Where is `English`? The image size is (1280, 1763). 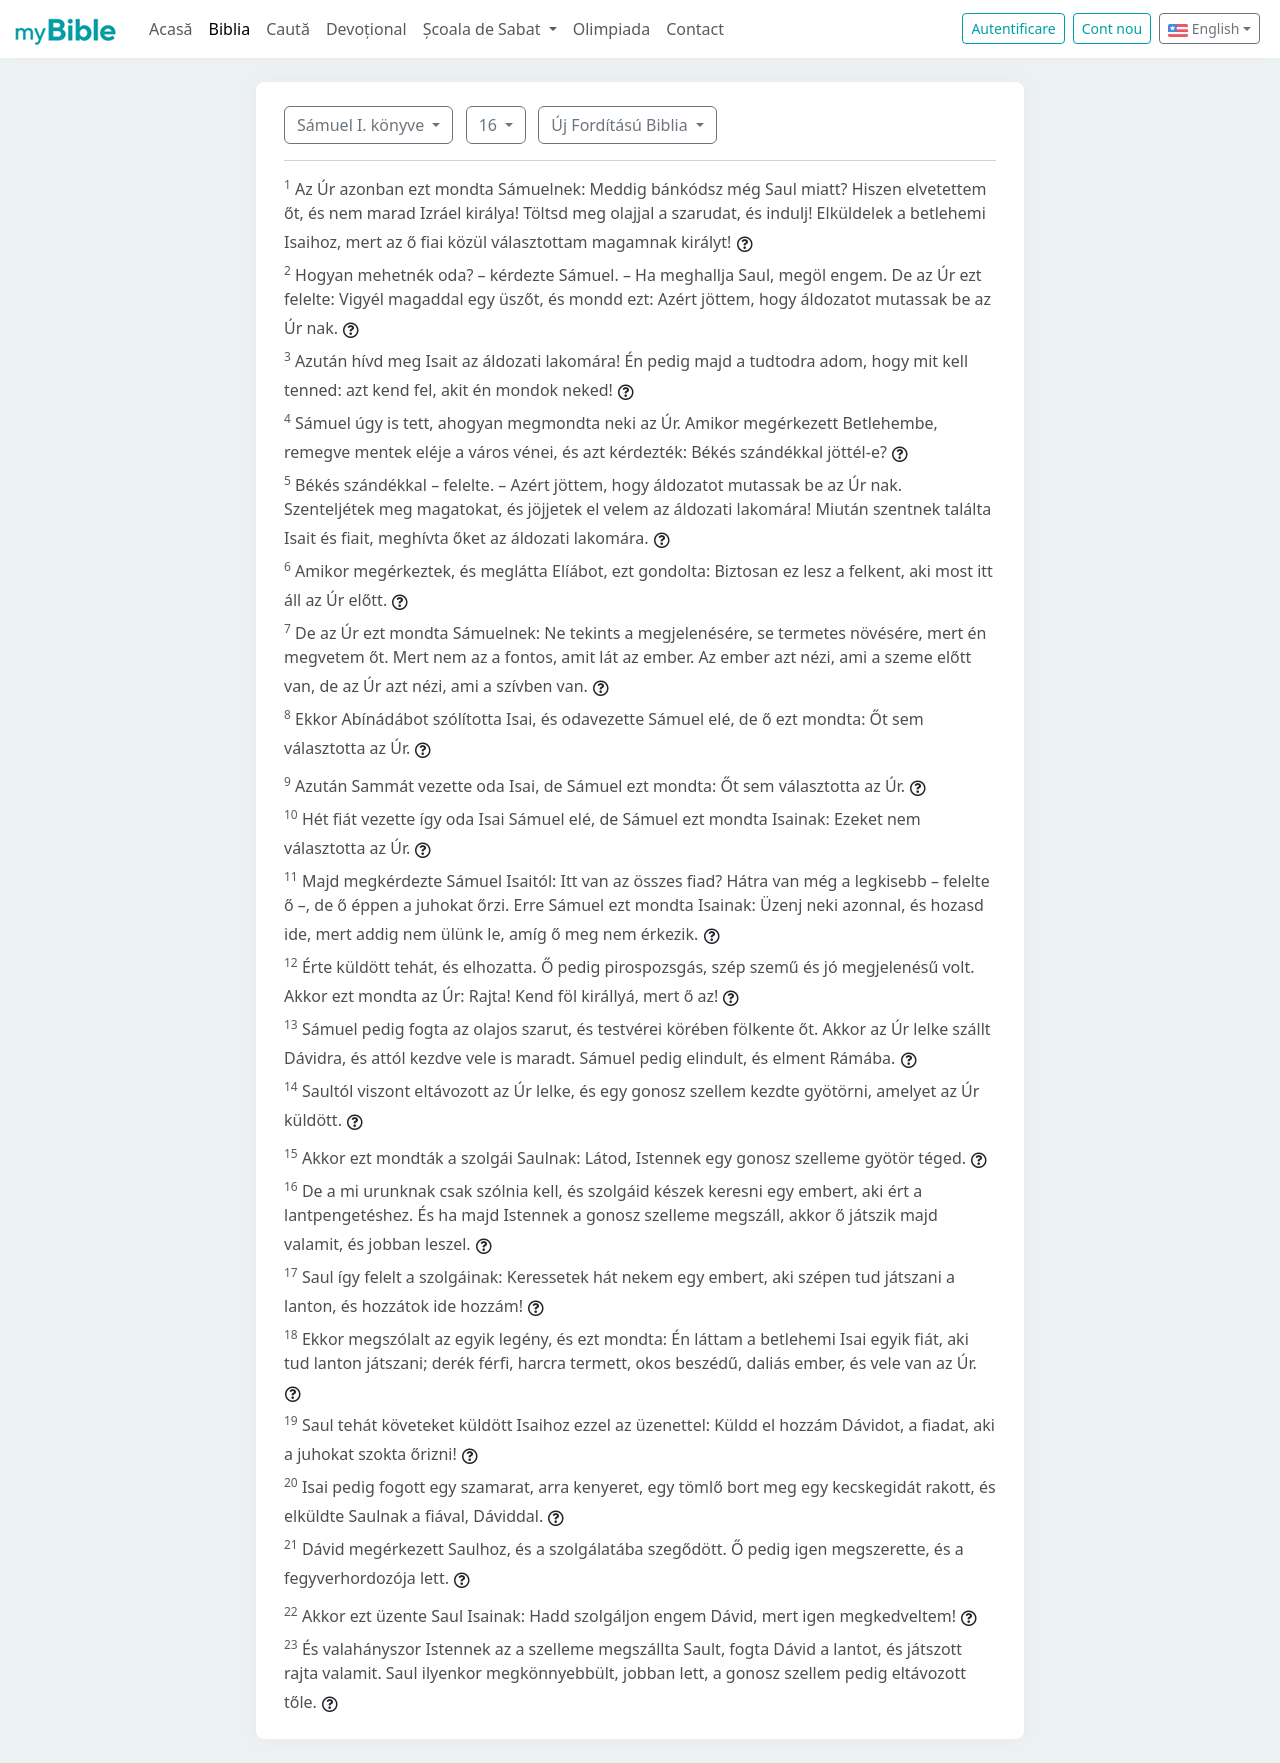 English is located at coordinates (1203, 28).